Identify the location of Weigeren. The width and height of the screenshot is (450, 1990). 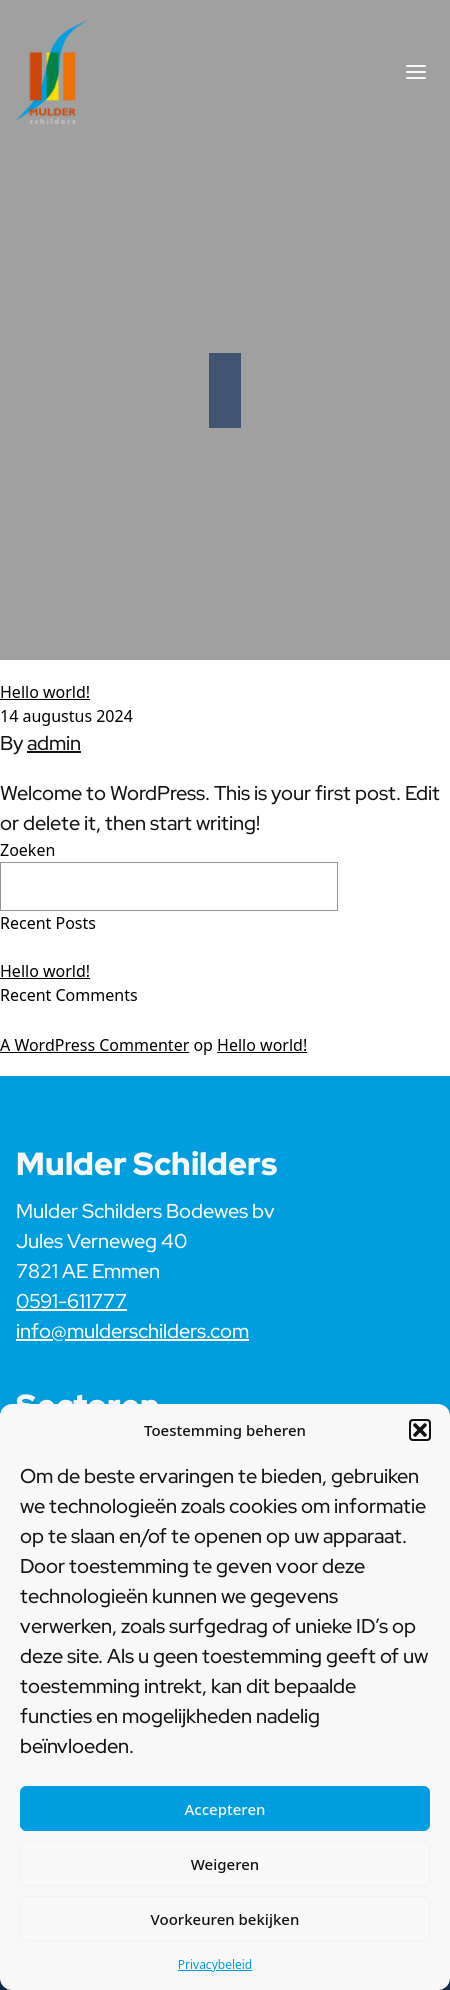
(225, 1864).